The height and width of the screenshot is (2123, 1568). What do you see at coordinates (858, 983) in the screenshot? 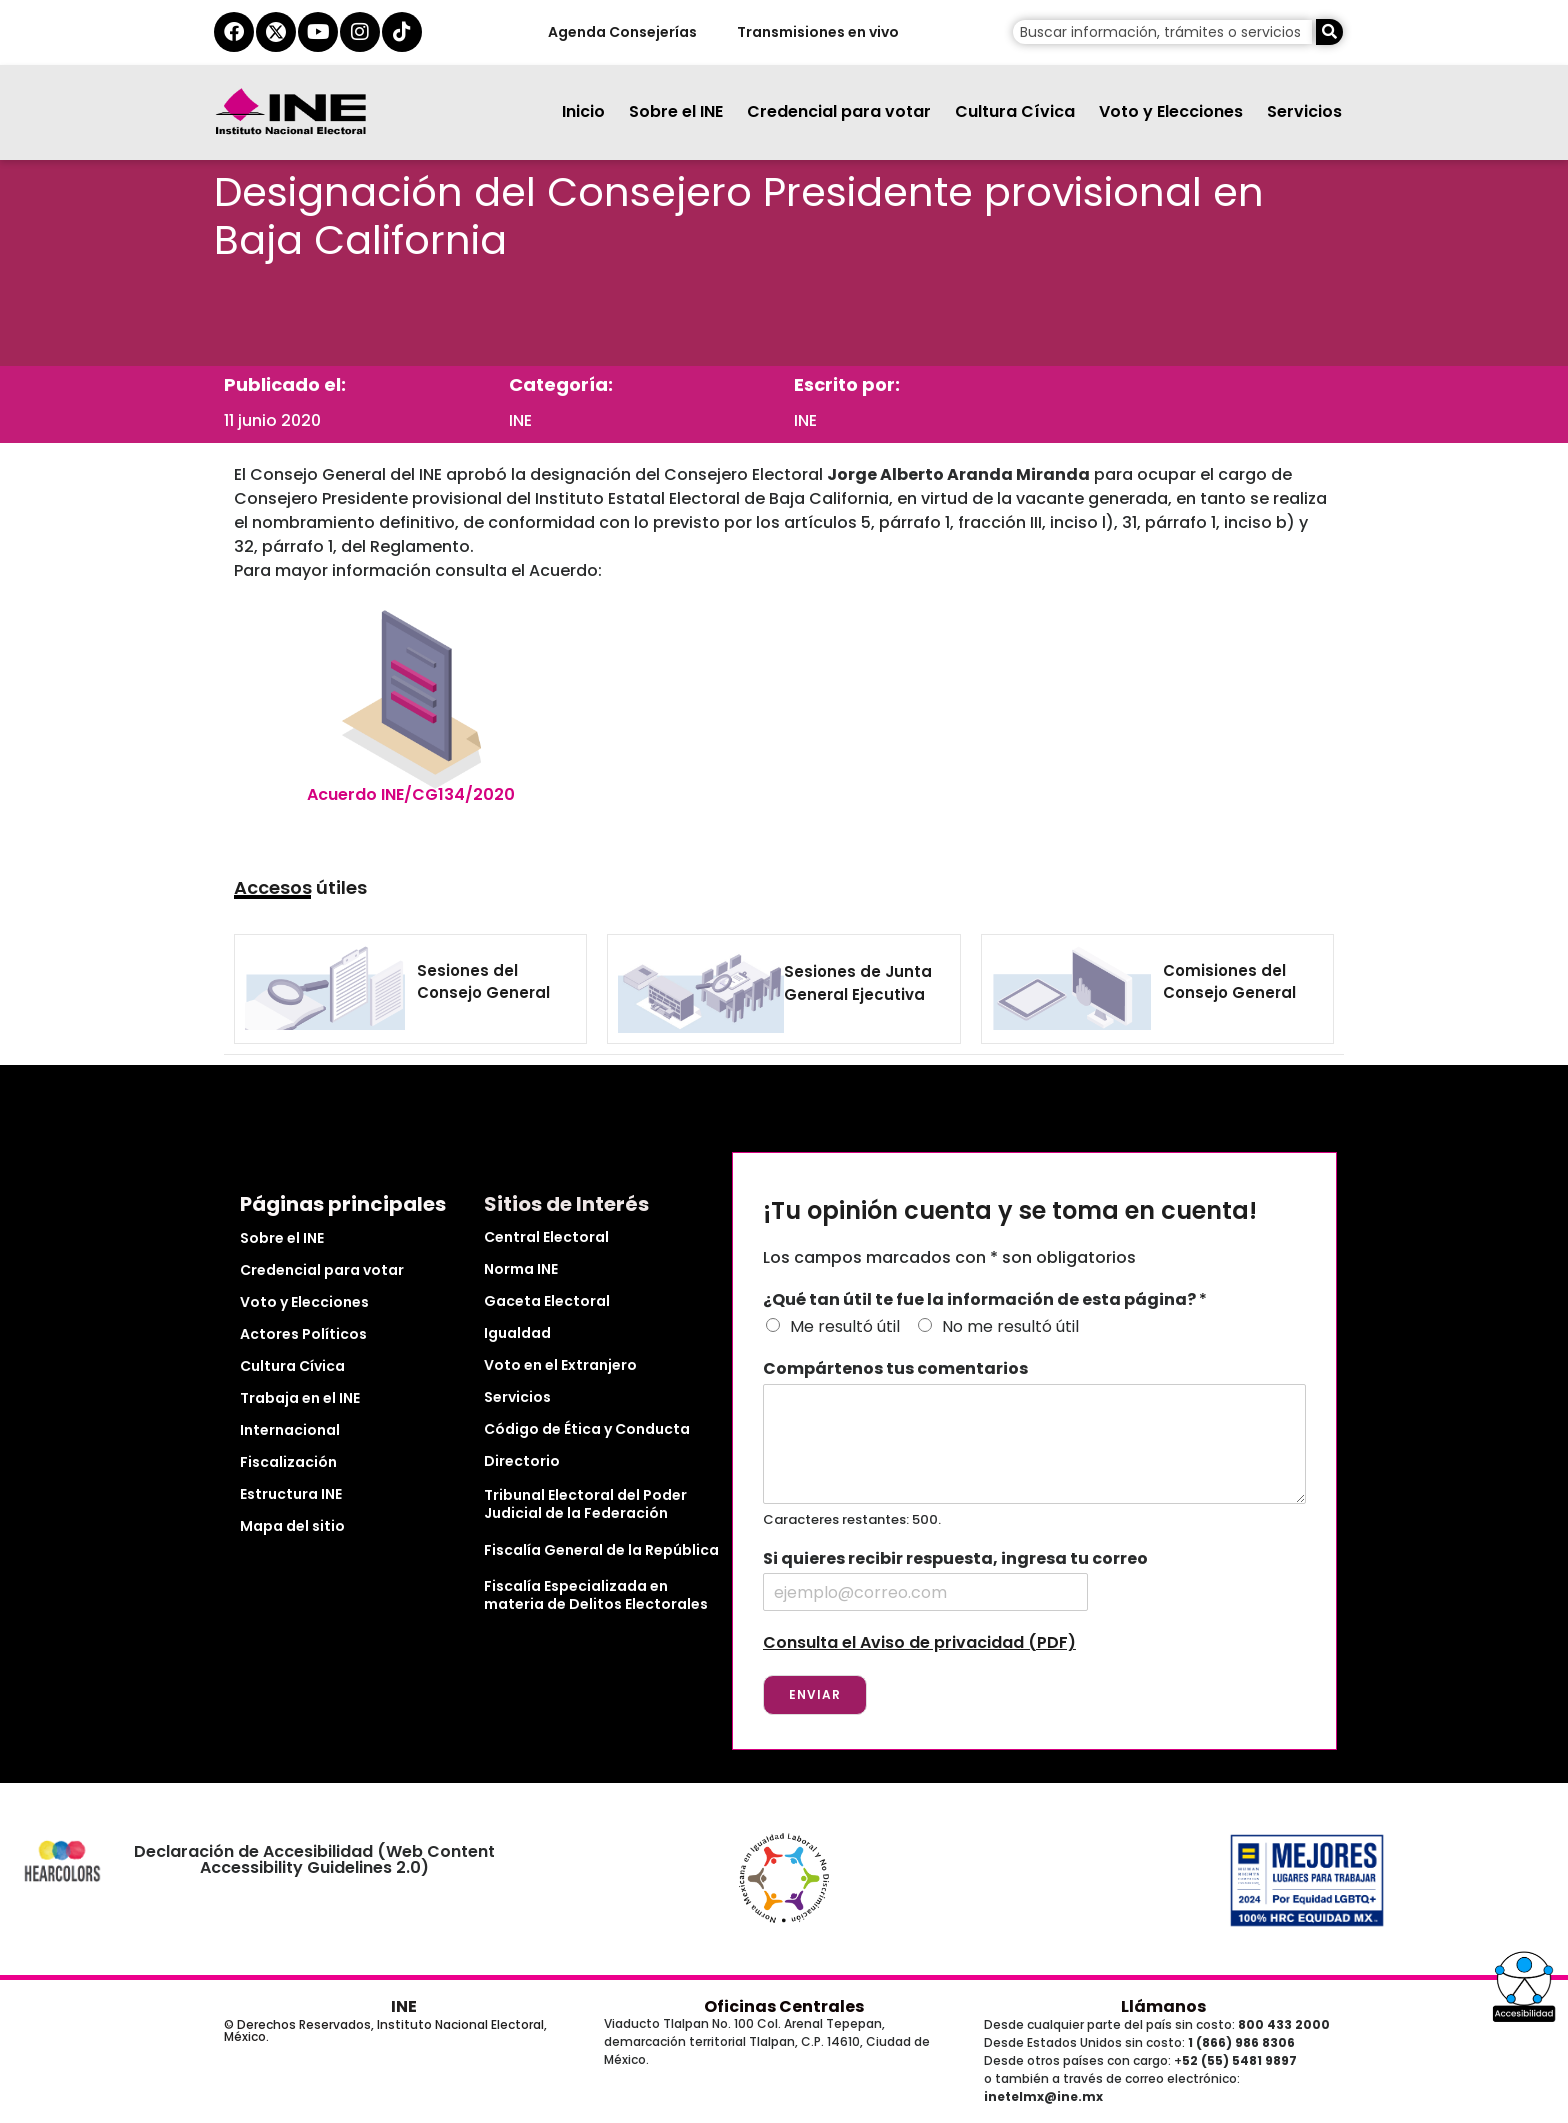
I see `Sesiones de Junta General Ejecutiva` at bounding box center [858, 983].